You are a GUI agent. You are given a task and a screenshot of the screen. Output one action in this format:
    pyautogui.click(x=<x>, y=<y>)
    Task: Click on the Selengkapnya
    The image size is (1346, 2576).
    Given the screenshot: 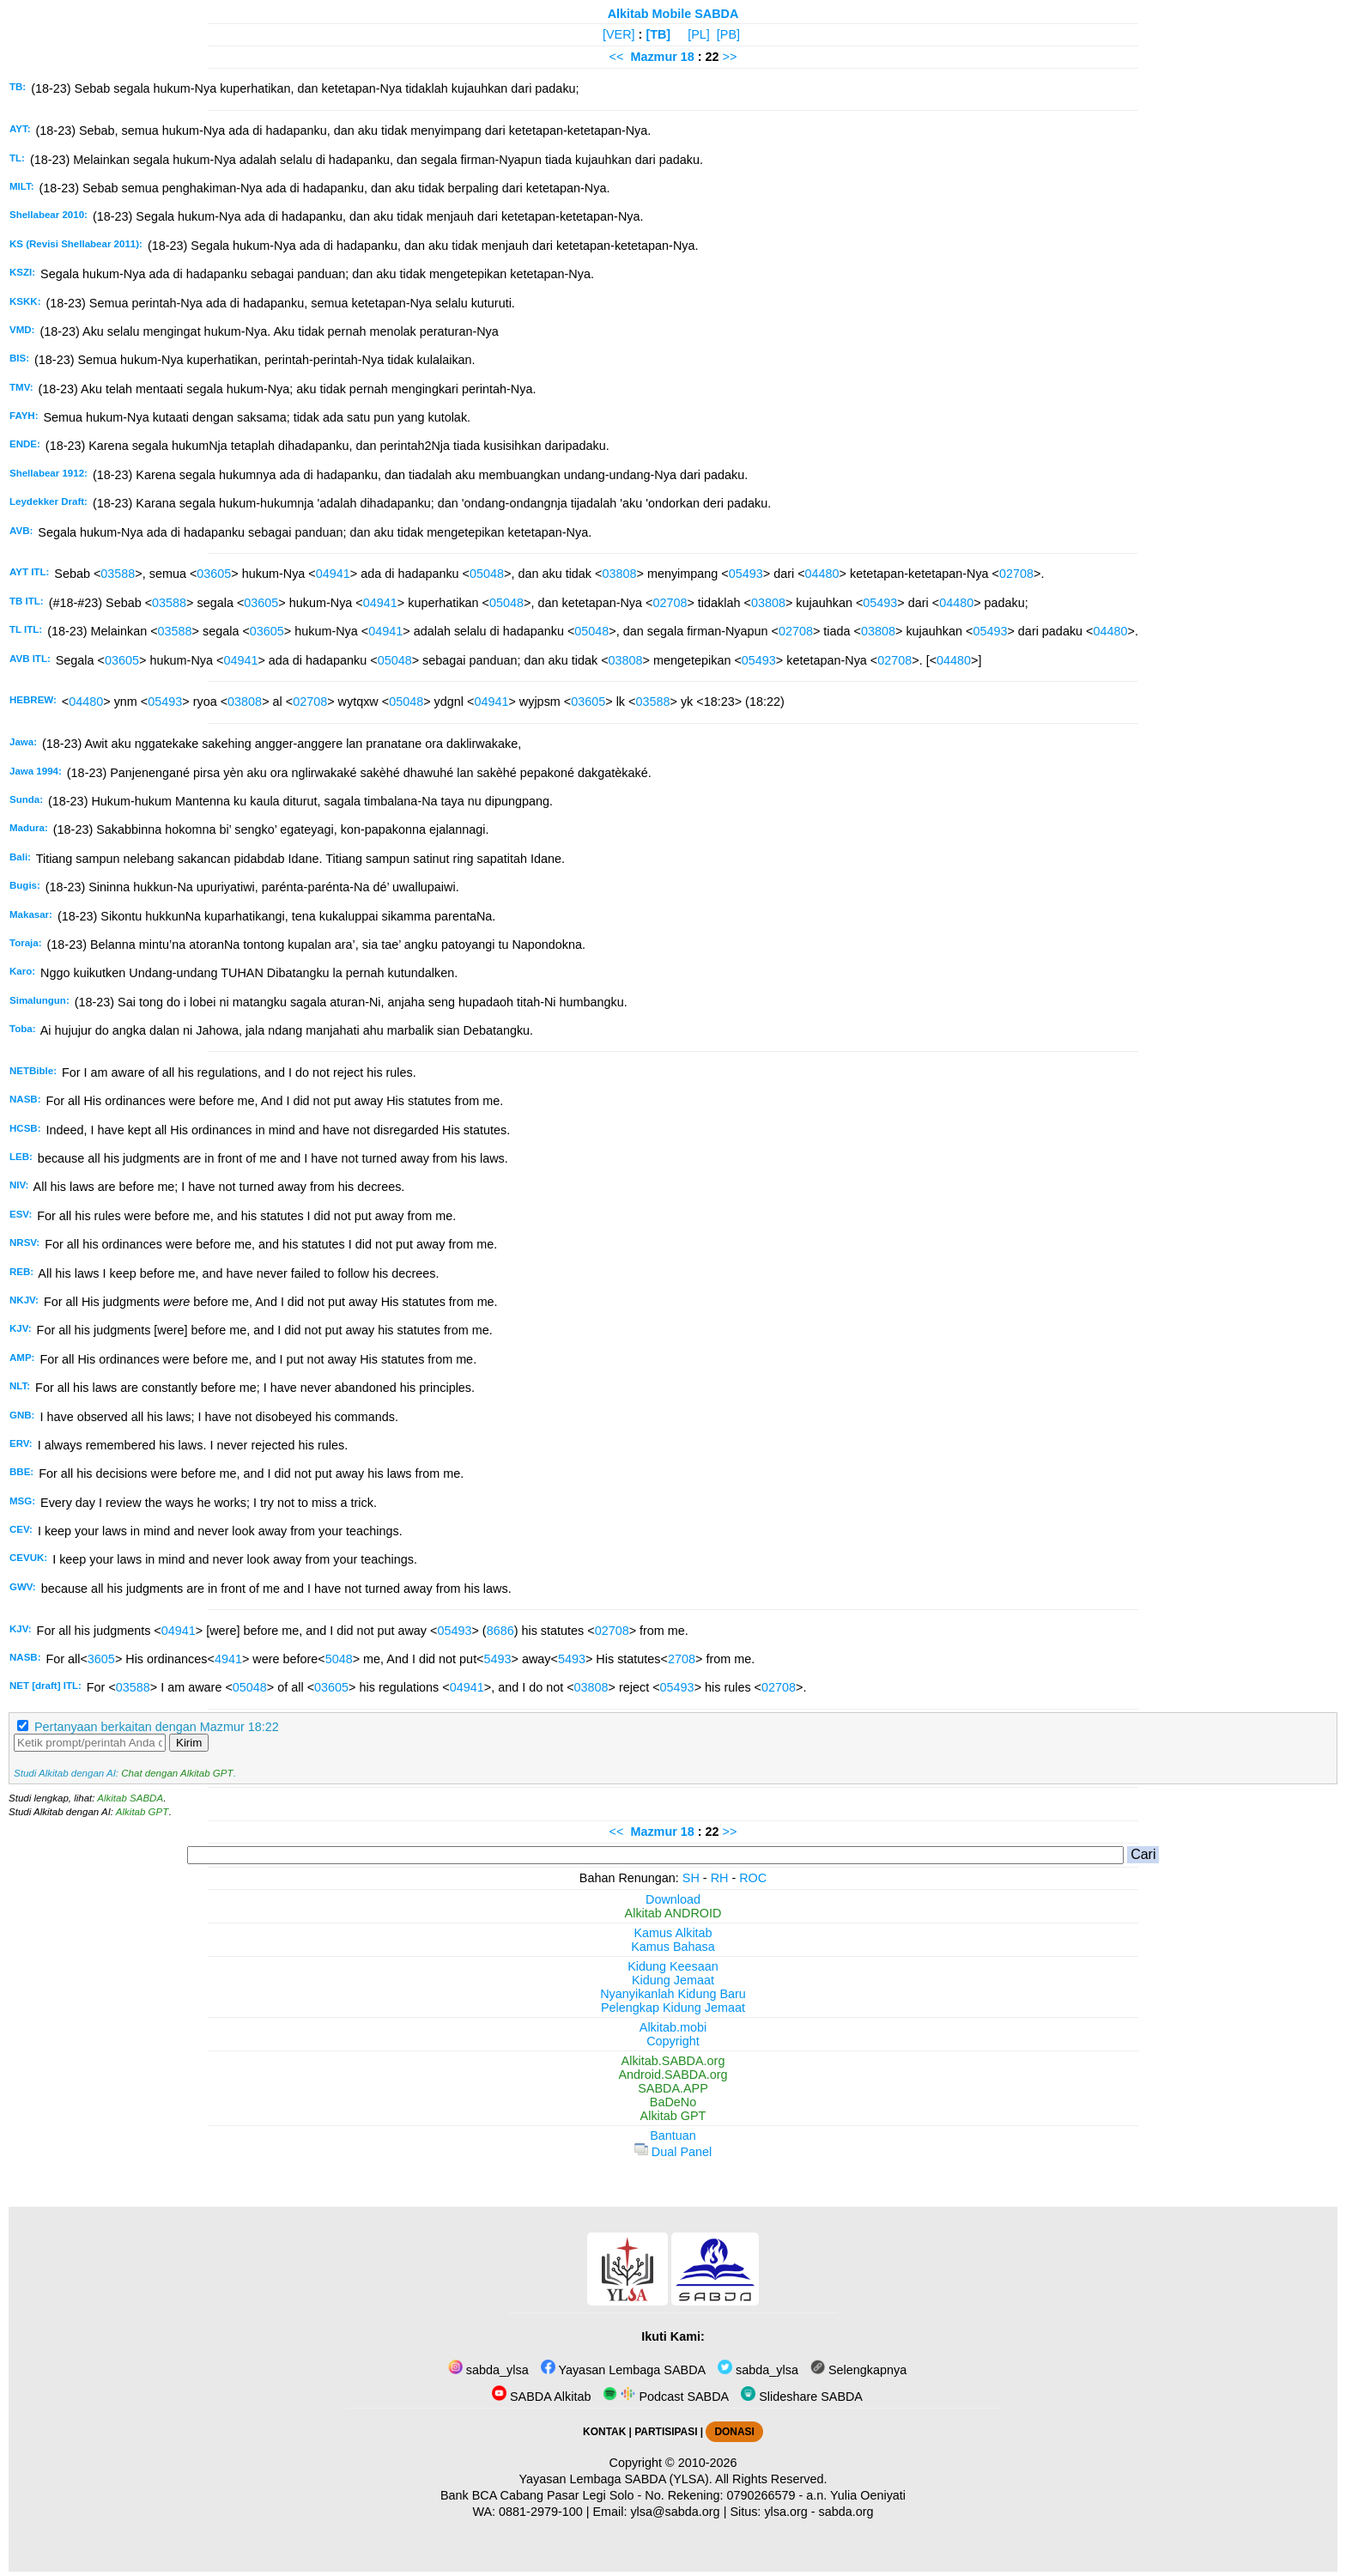 What is the action you would take?
    pyautogui.click(x=858, y=2370)
    